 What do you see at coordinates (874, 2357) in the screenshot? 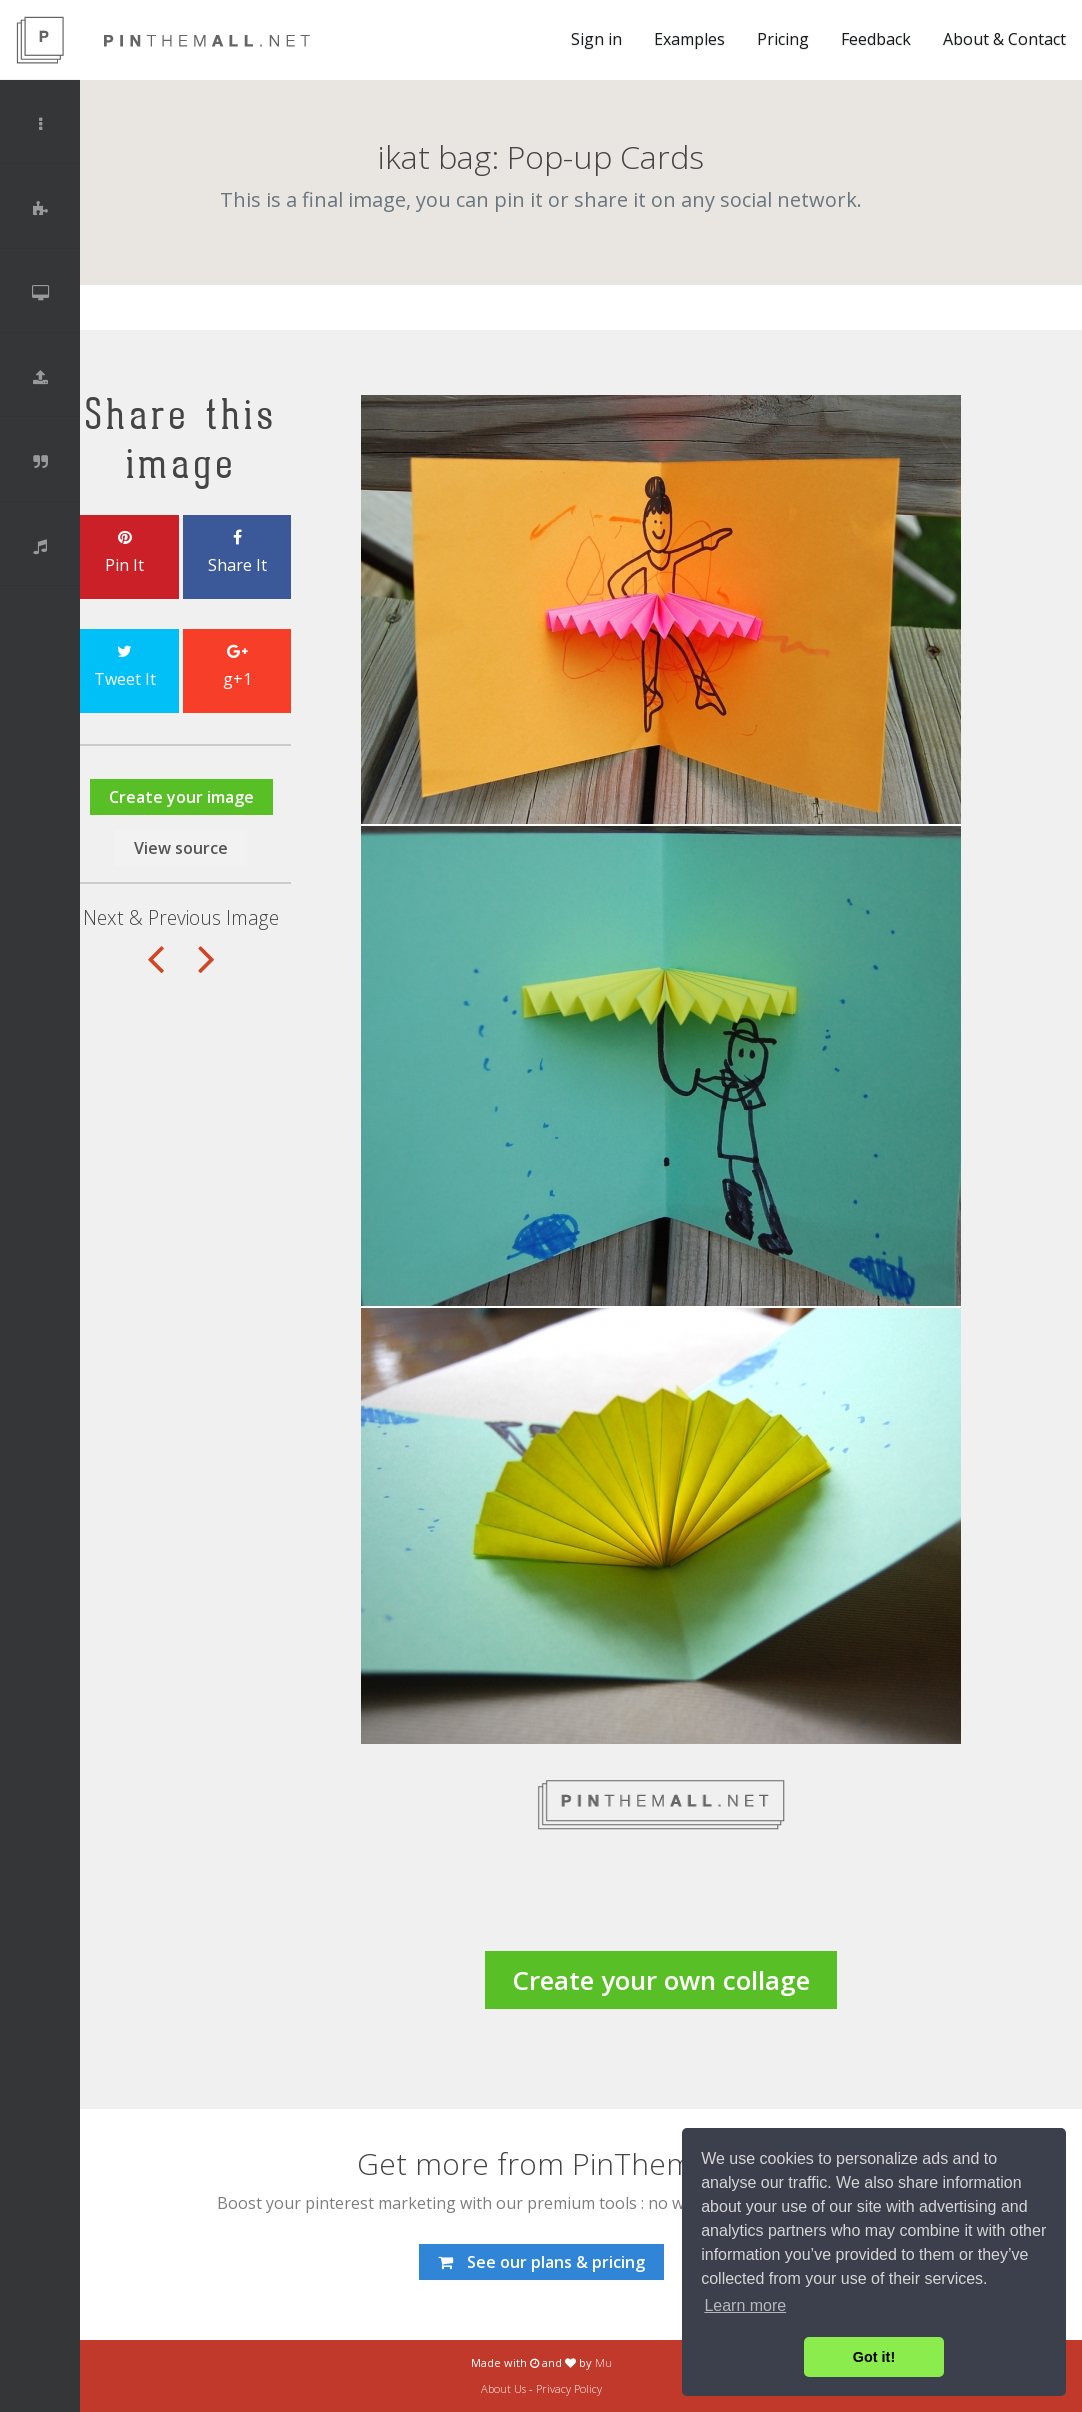
I see `Got it! [button]` at bounding box center [874, 2357].